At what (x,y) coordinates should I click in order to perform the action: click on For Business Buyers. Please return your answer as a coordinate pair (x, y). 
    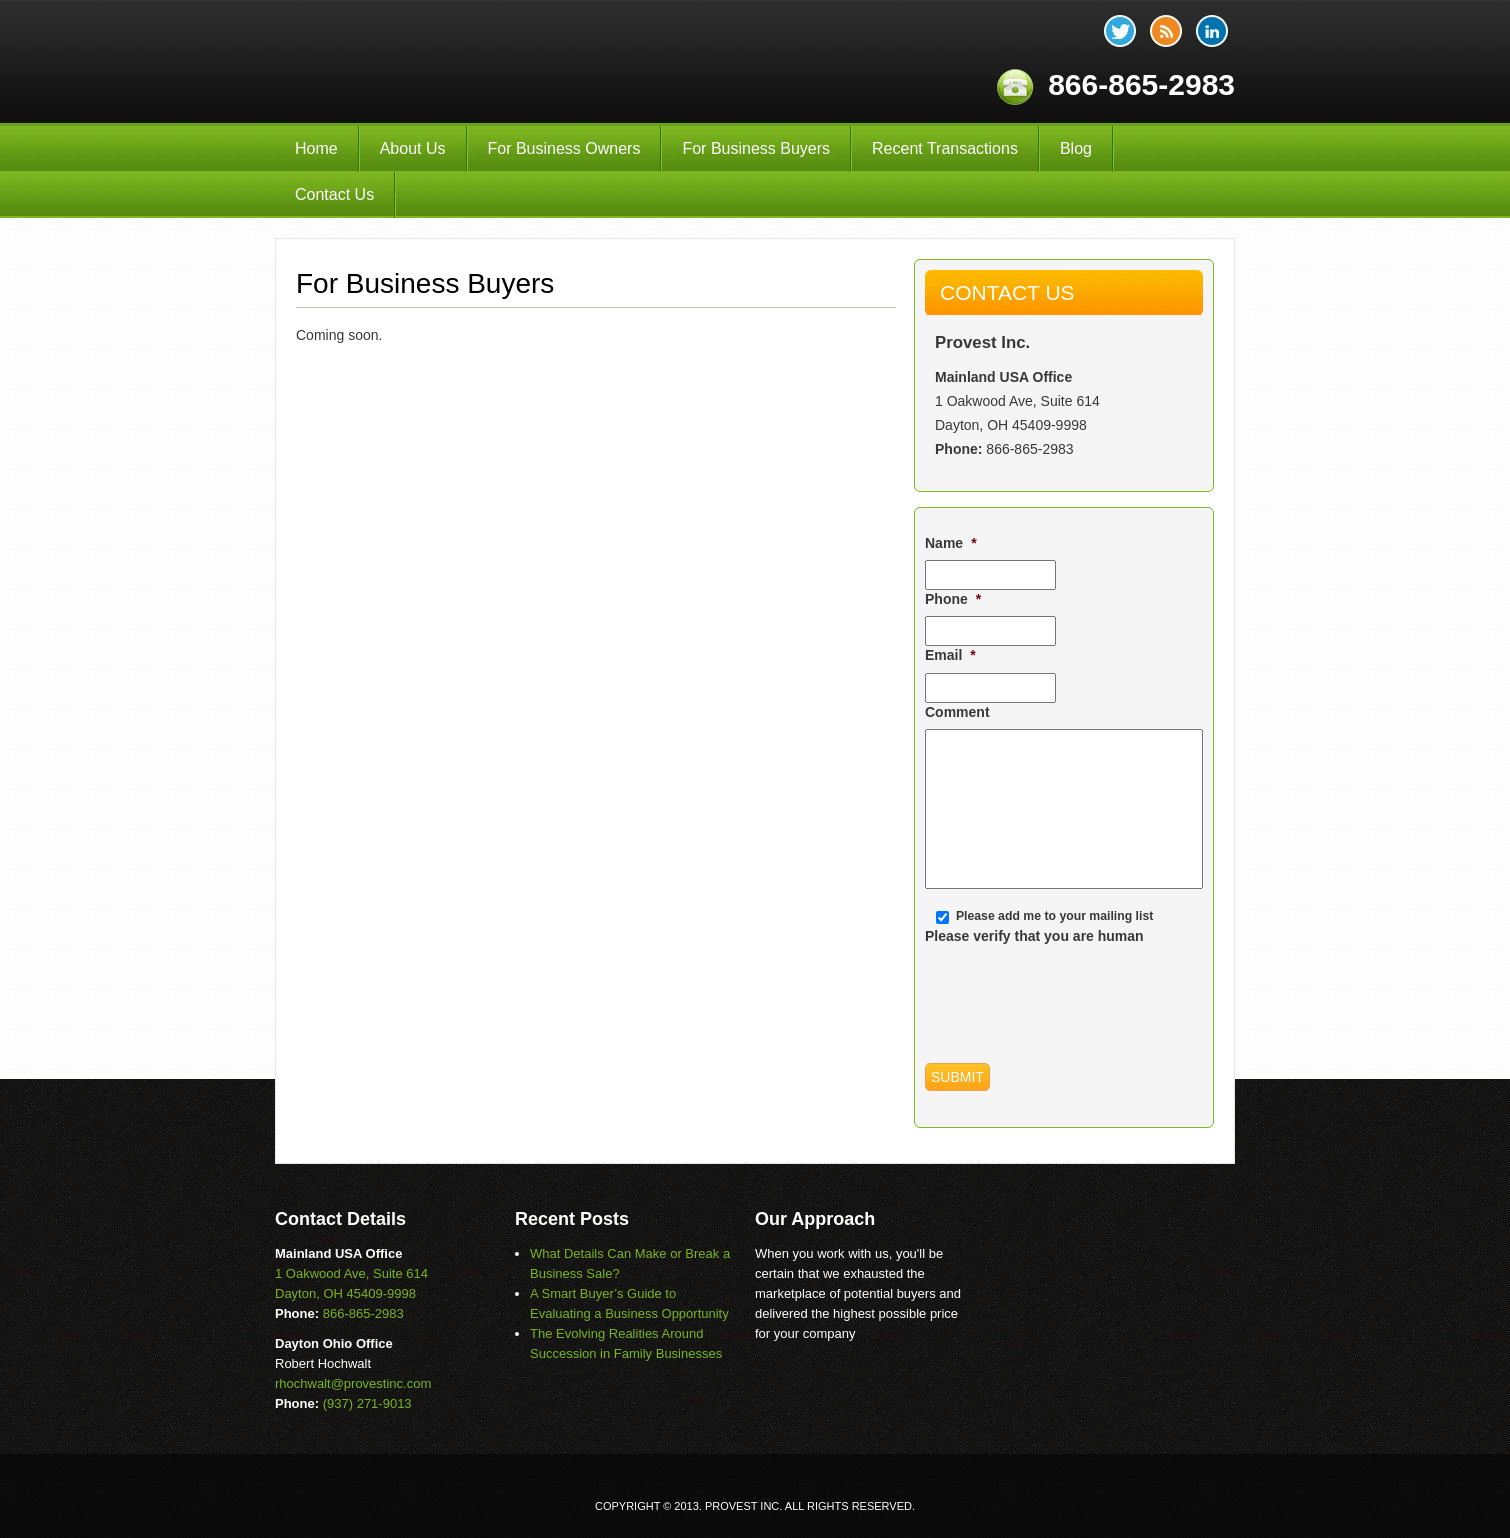
    Looking at the image, I should click on (756, 148).